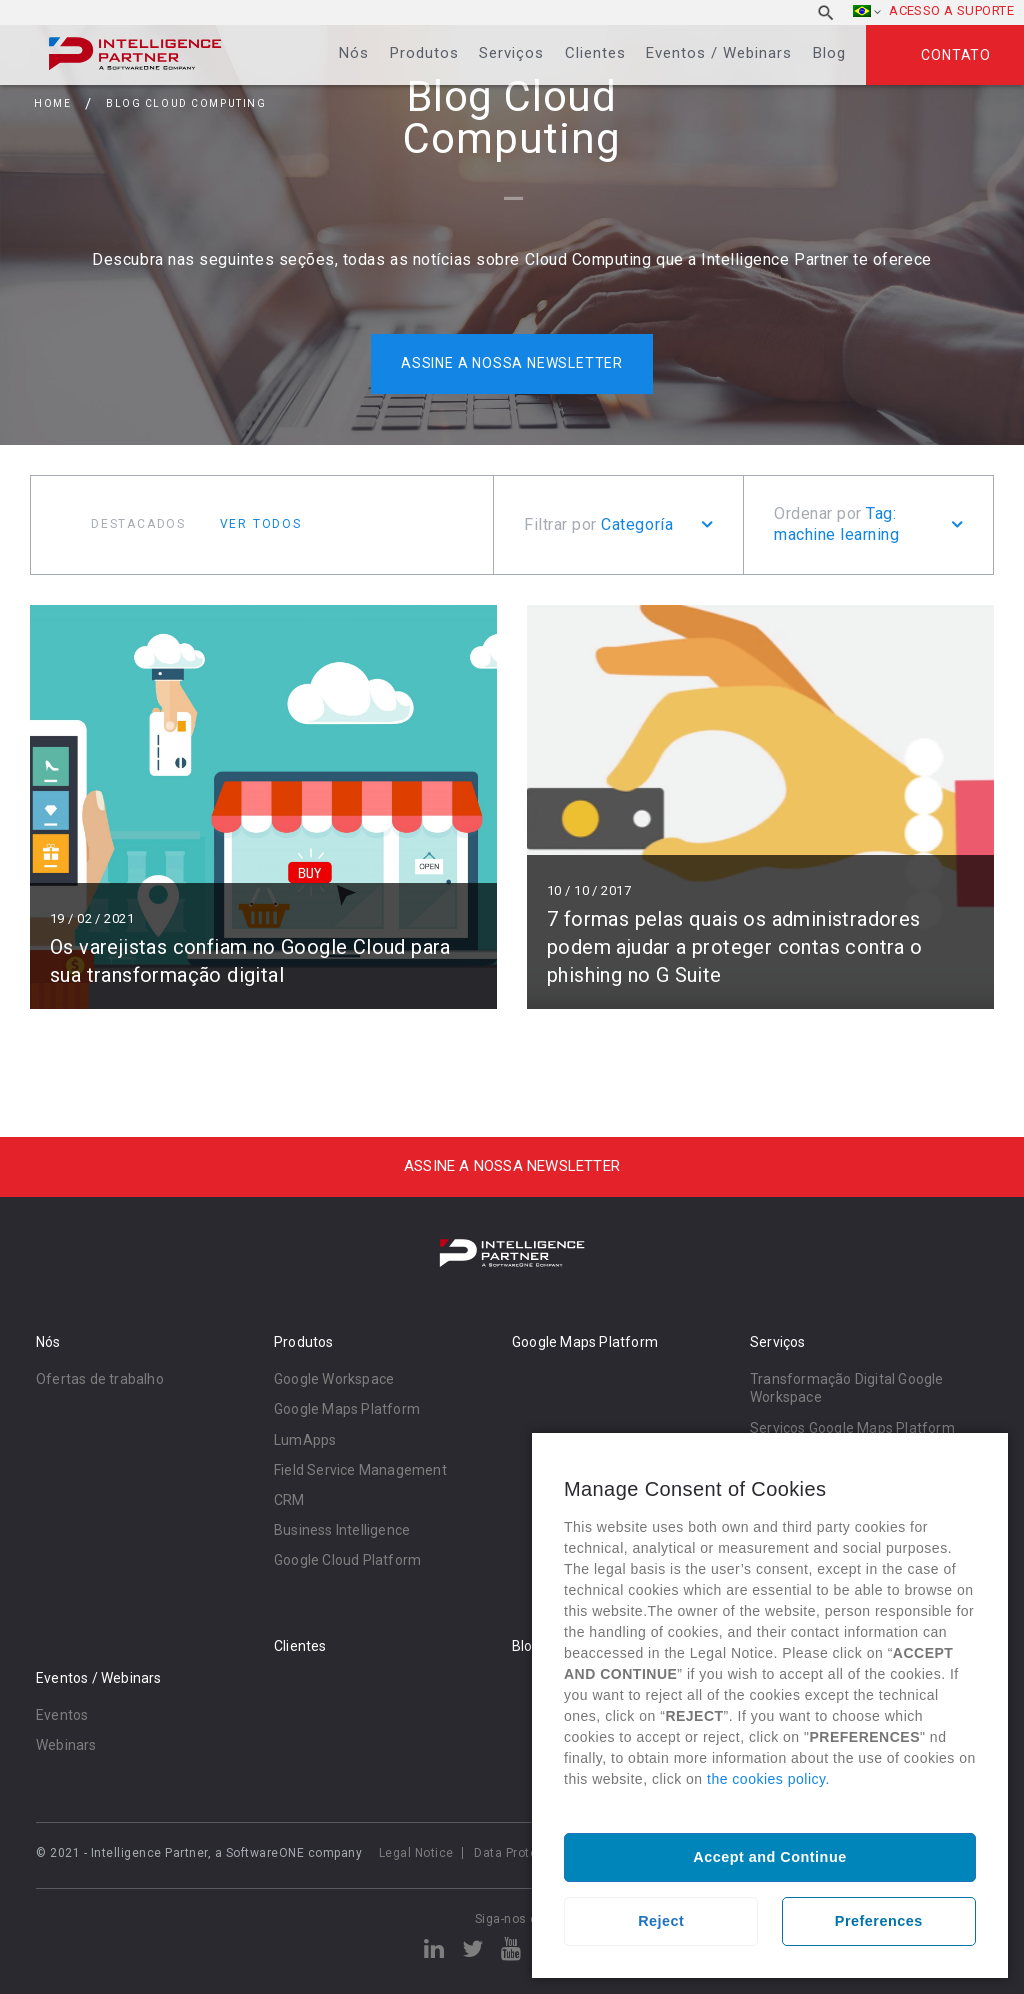 The width and height of the screenshot is (1024, 1994). I want to click on CRM, so click(289, 1500).